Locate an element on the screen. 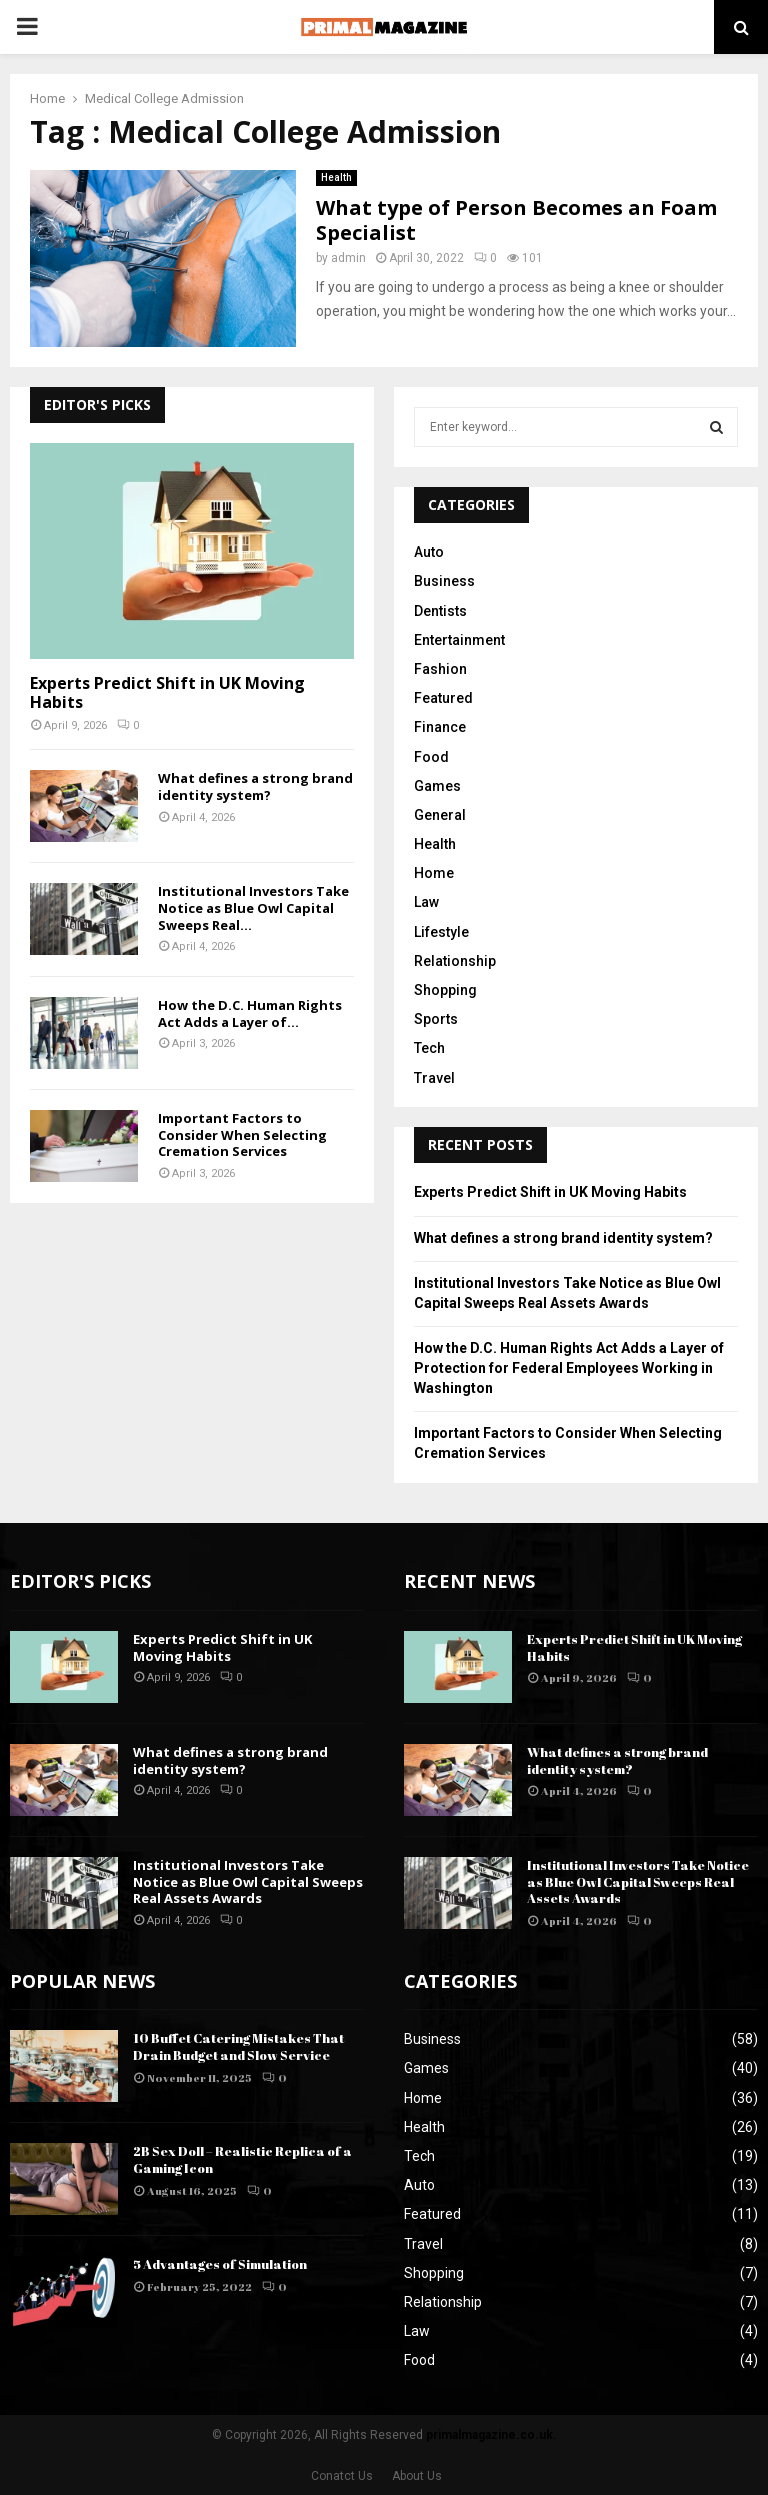 Image resolution: width=768 pixels, height=2495 pixels. Finance is located at coordinates (440, 727).